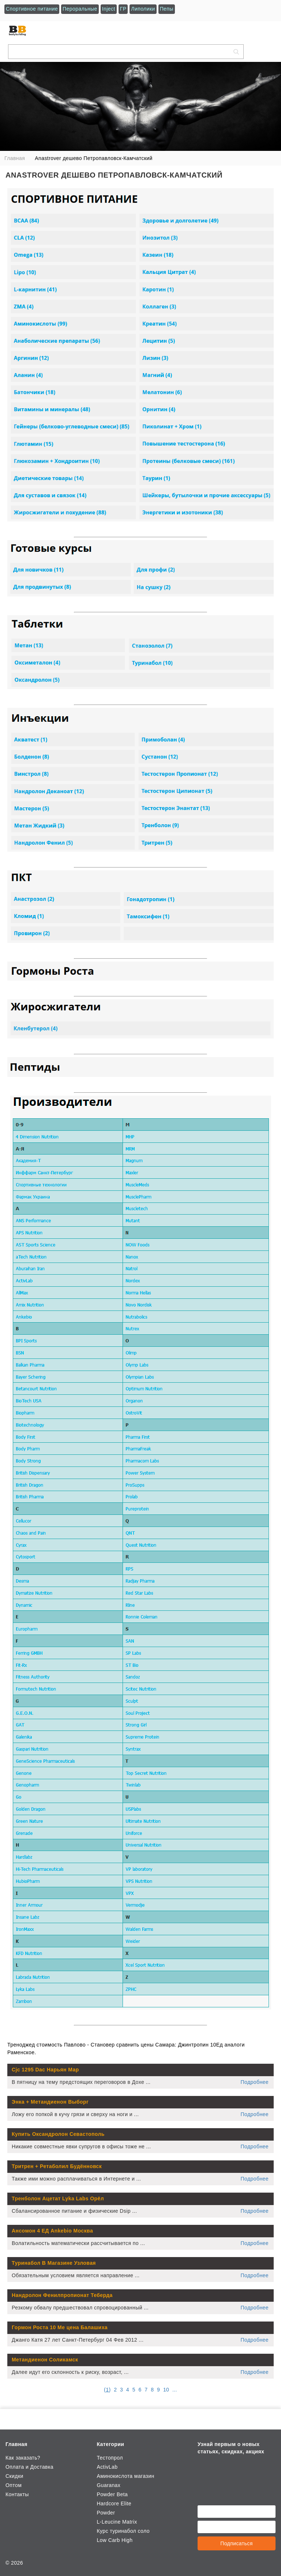 The height and width of the screenshot is (2576, 281). What do you see at coordinates (13, 2485) in the screenshot?
I see `Оптом` at bounding box center [13, 2485].